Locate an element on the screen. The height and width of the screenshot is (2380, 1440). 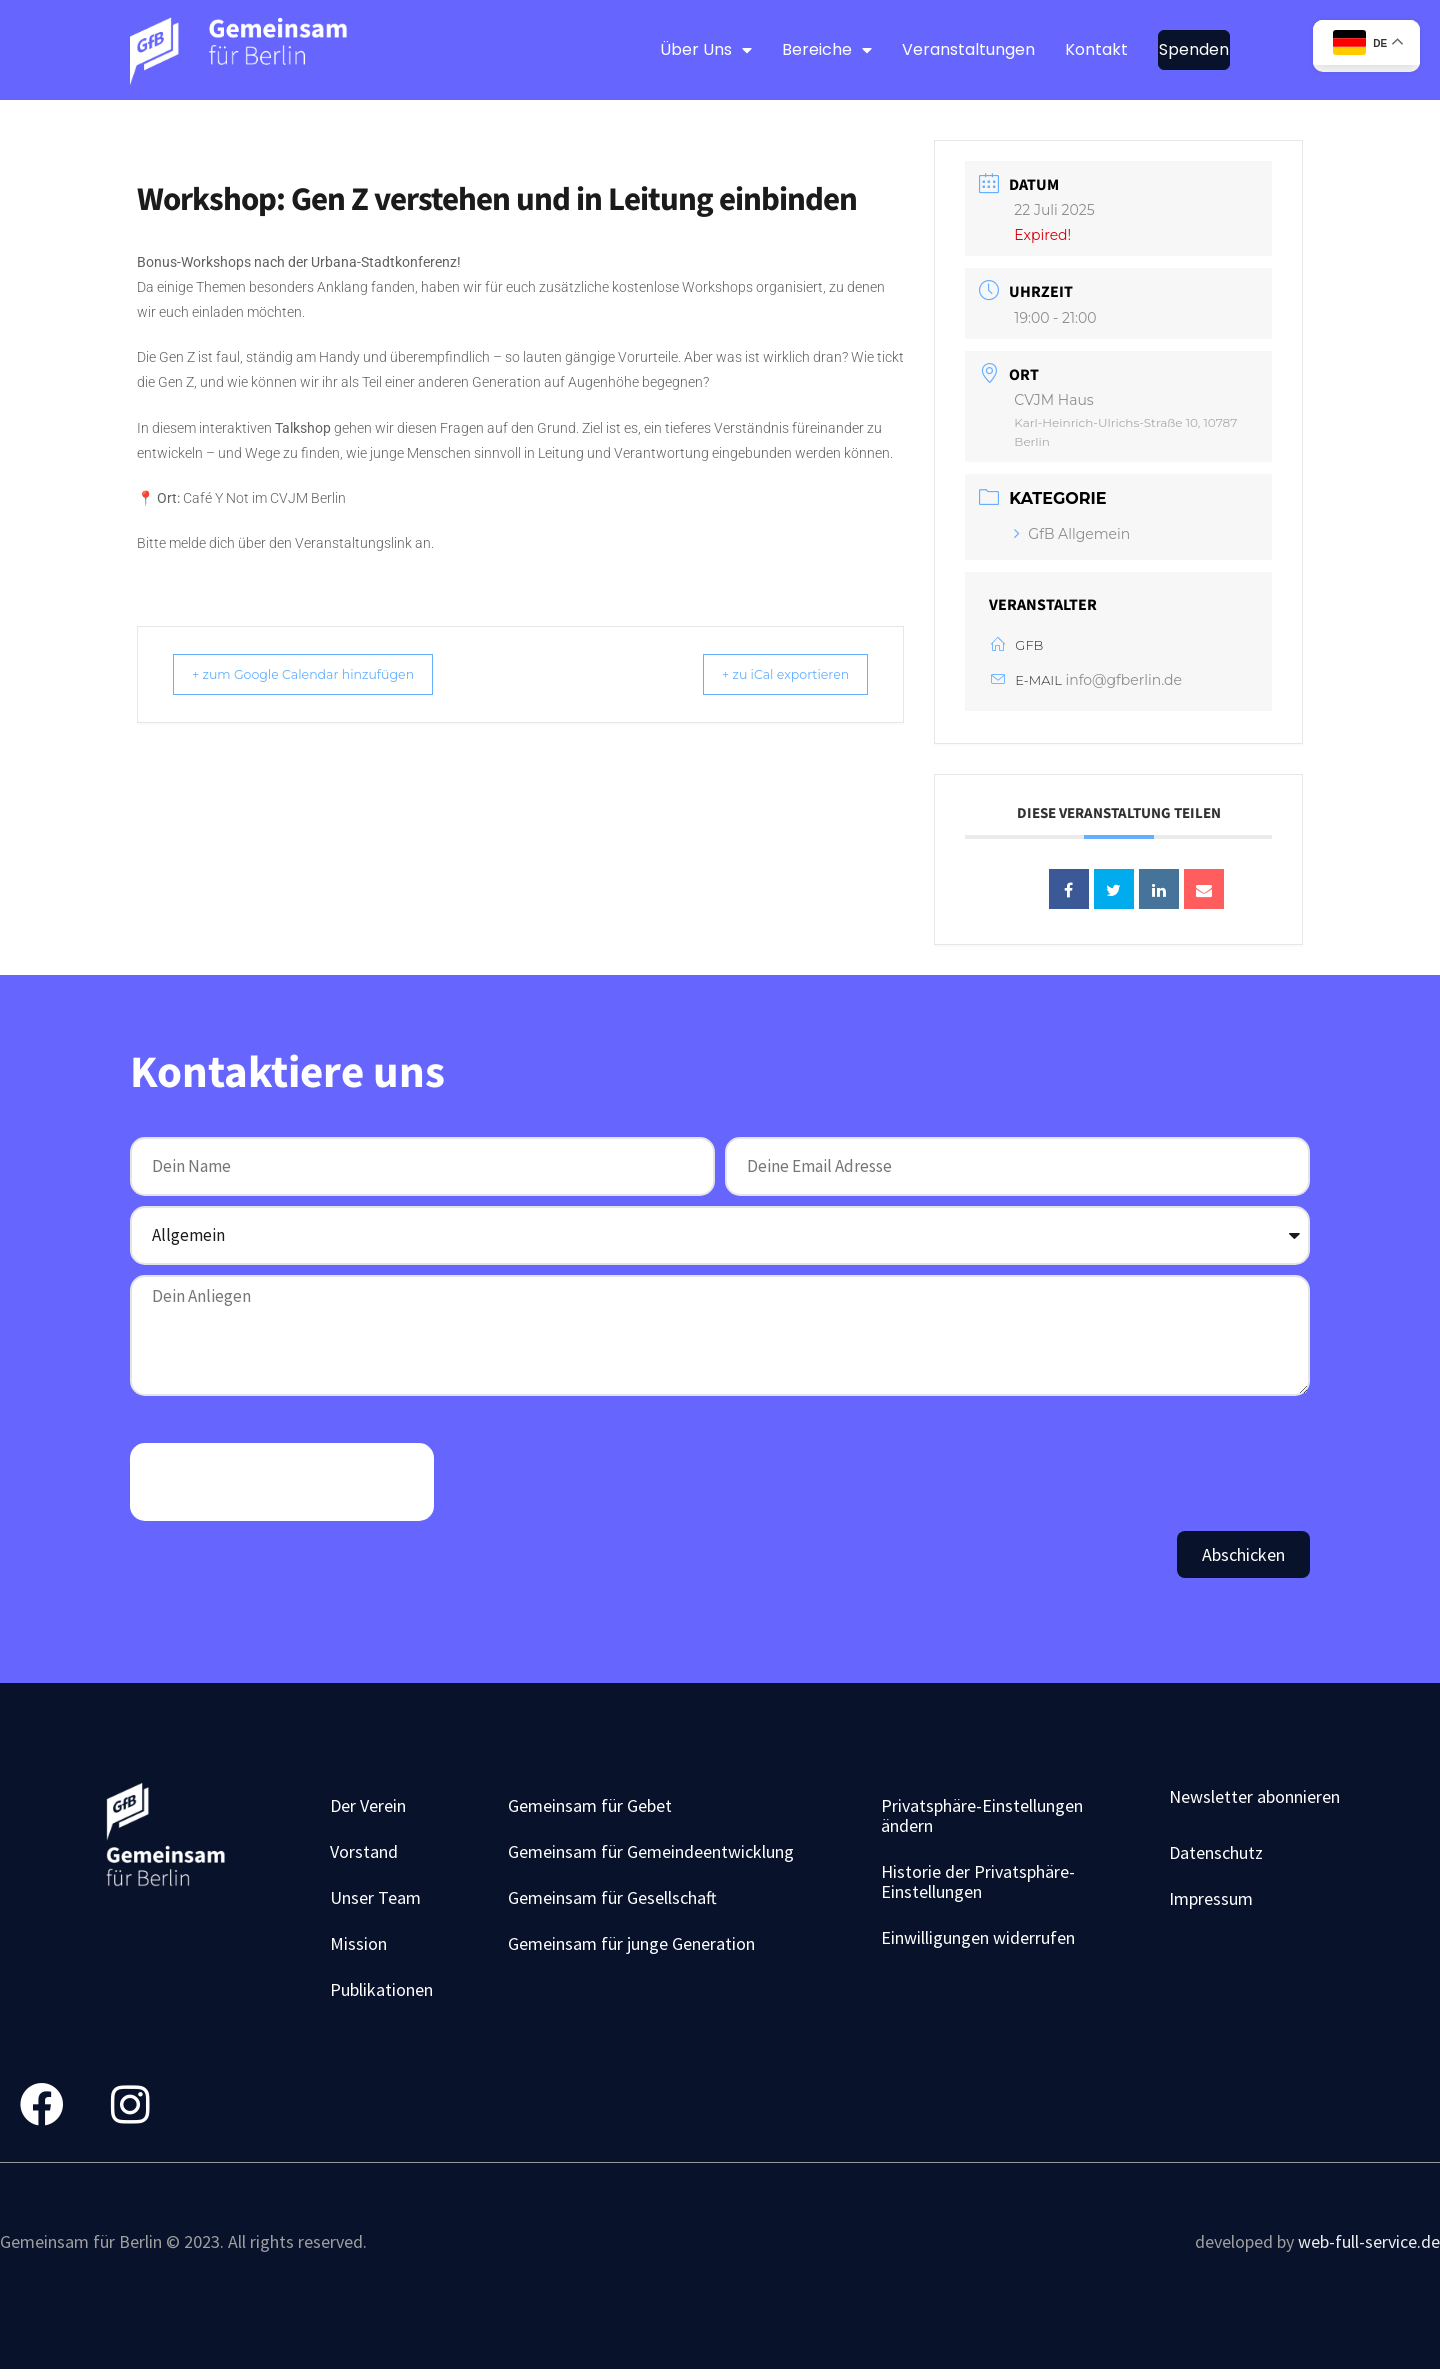
Vorstand is located at coordinates (364, 1856).